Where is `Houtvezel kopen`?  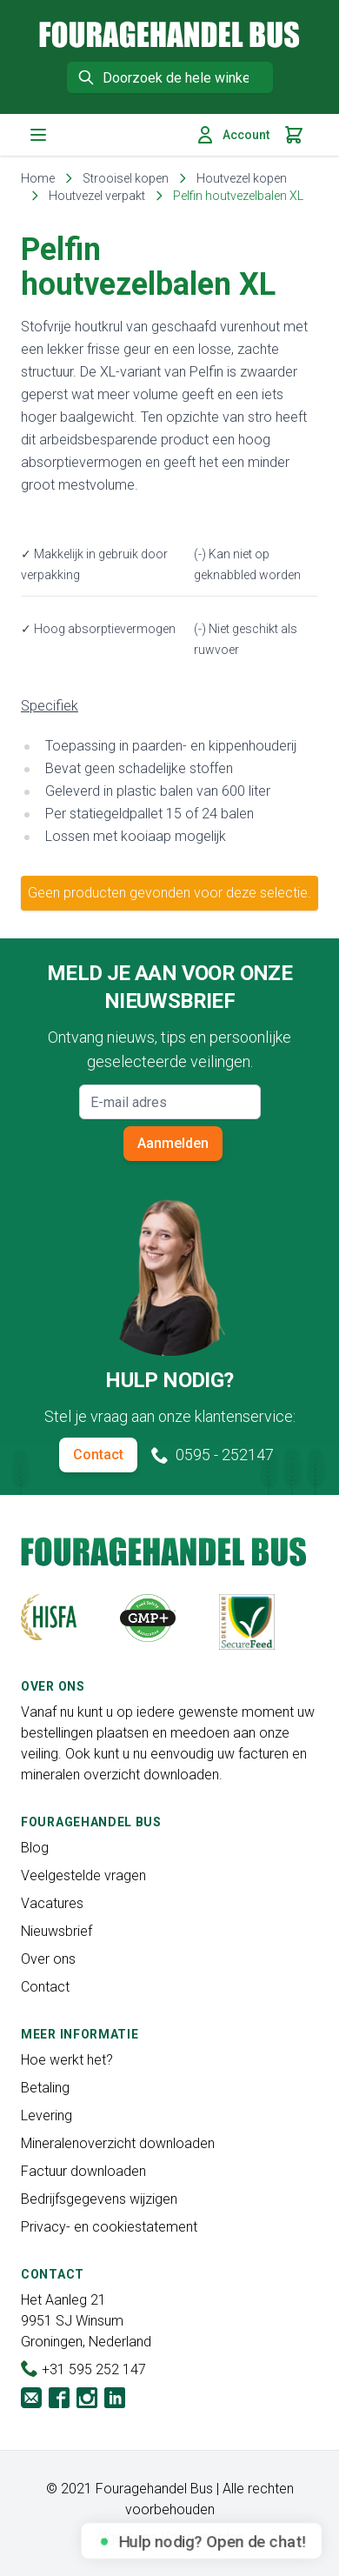
Houtvezel kopen is located at coordinates (241, 178).